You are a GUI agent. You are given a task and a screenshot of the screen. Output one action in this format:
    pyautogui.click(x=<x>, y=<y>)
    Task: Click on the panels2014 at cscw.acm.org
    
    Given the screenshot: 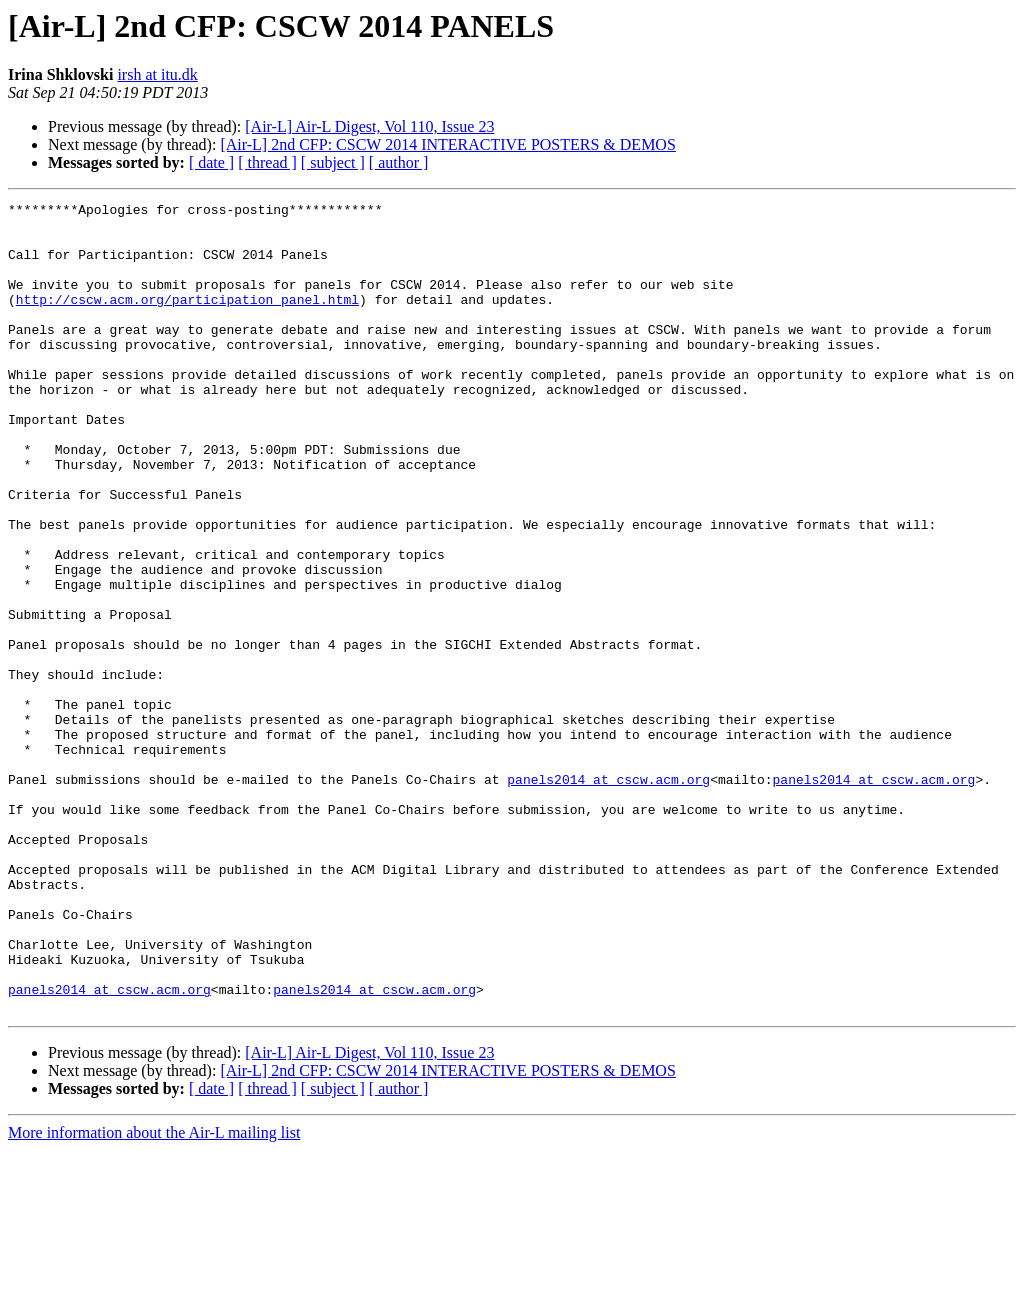 What is the action you would take?
    pyautogui.click(x=608, y=896)
    